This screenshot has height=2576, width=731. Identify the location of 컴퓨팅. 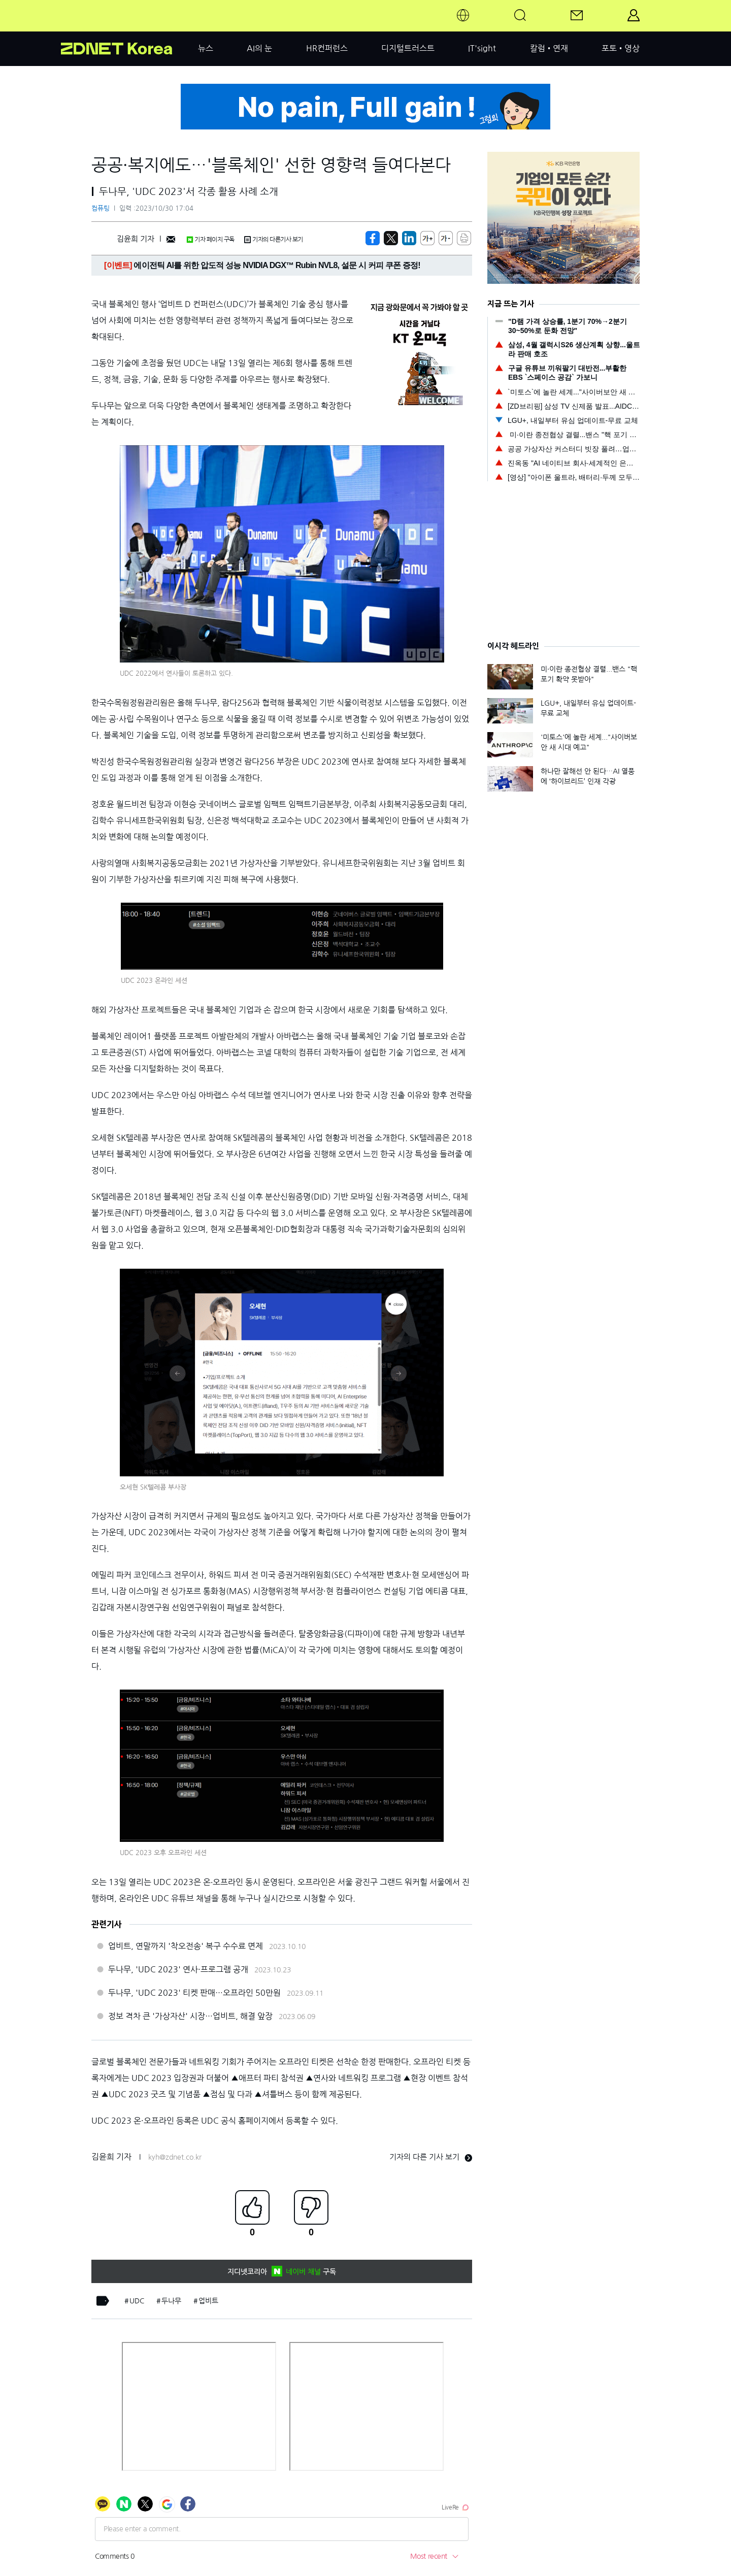
(100, 208).